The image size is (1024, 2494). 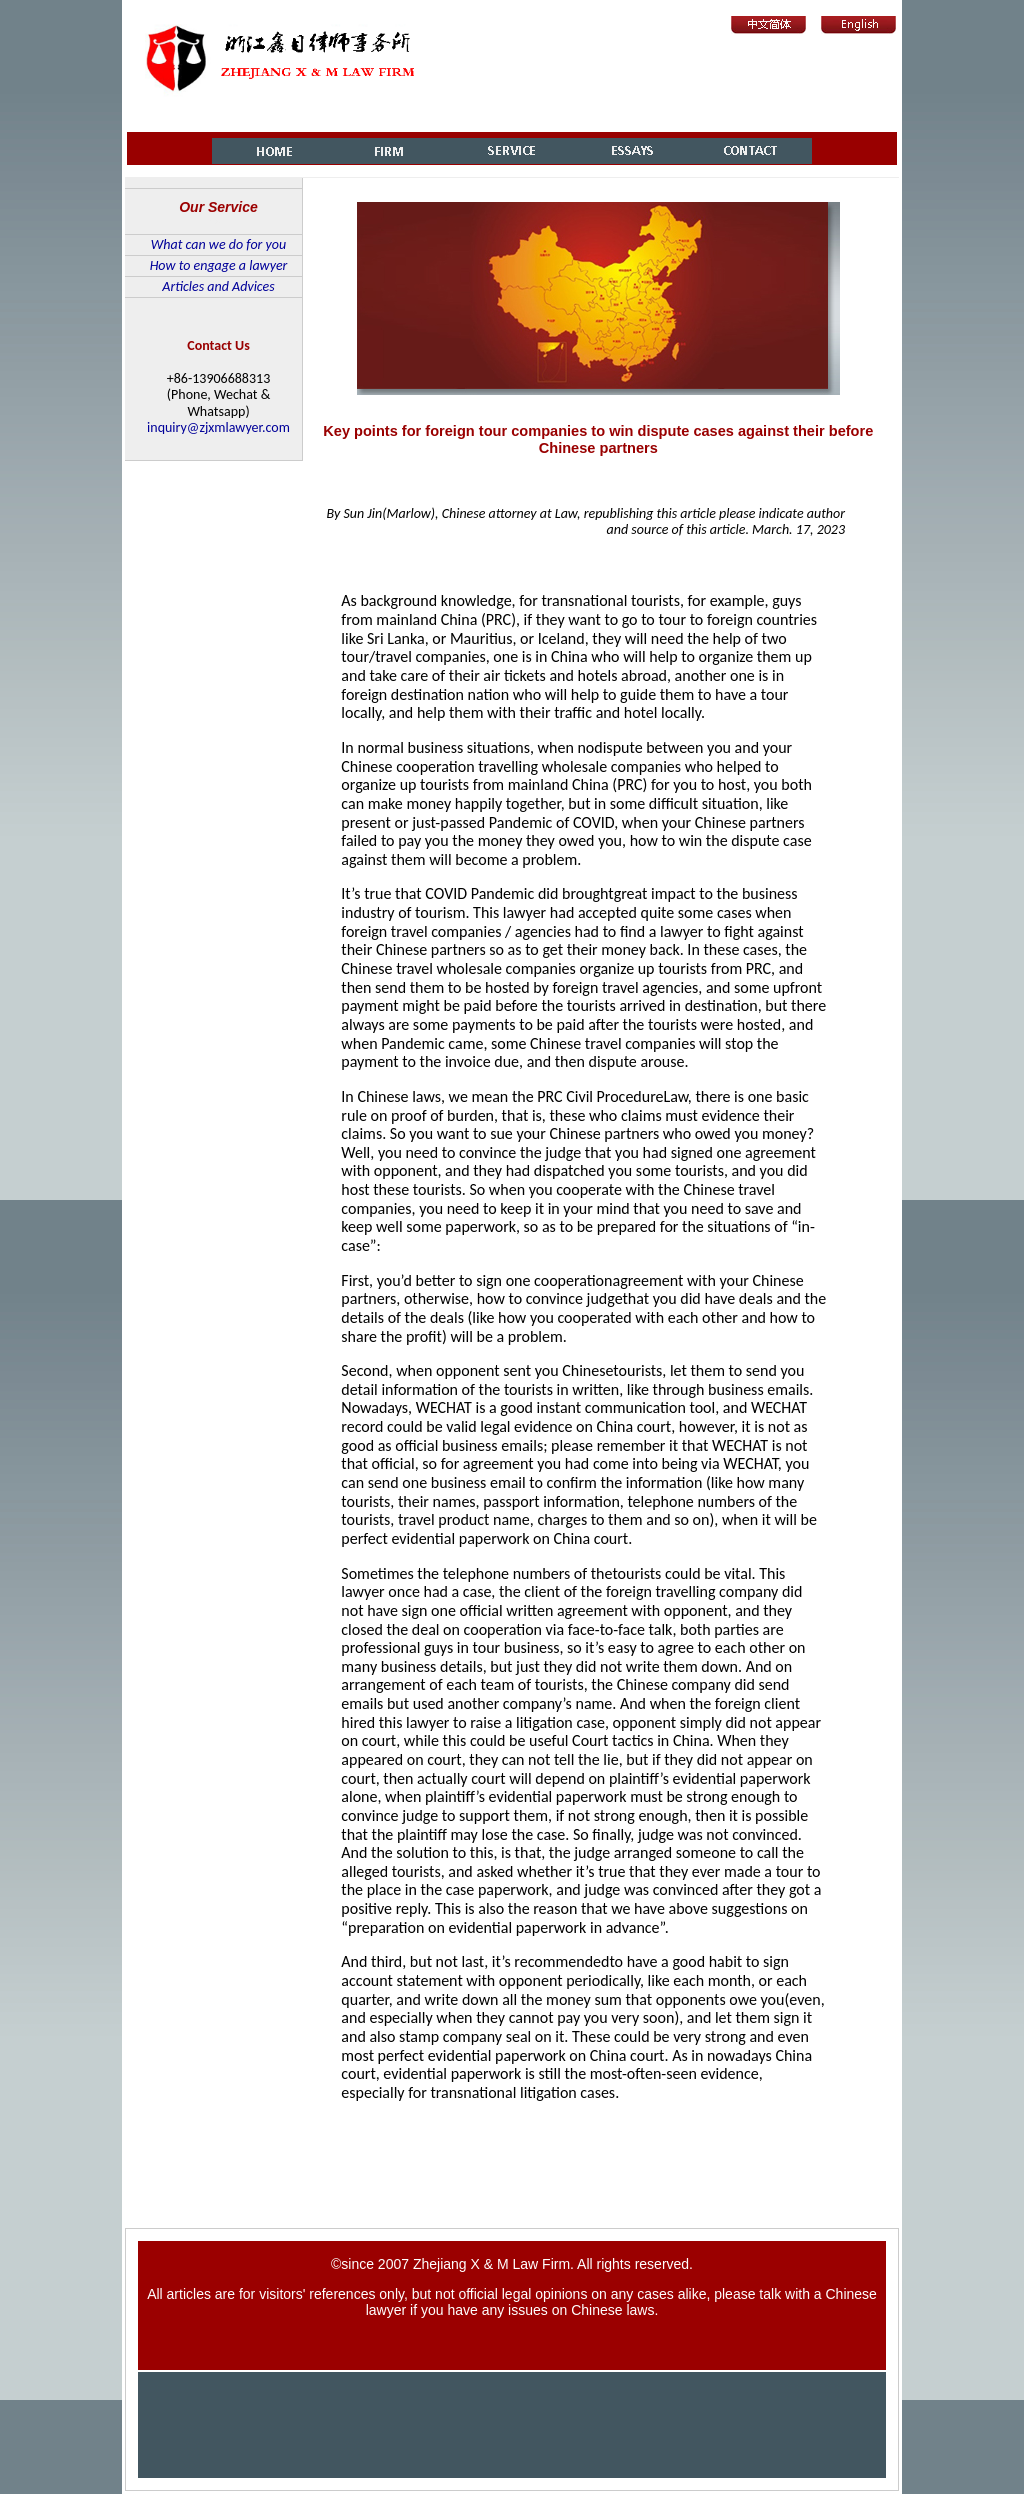 I want to click on How to engage a lawyer, so click(x=219, y=265).